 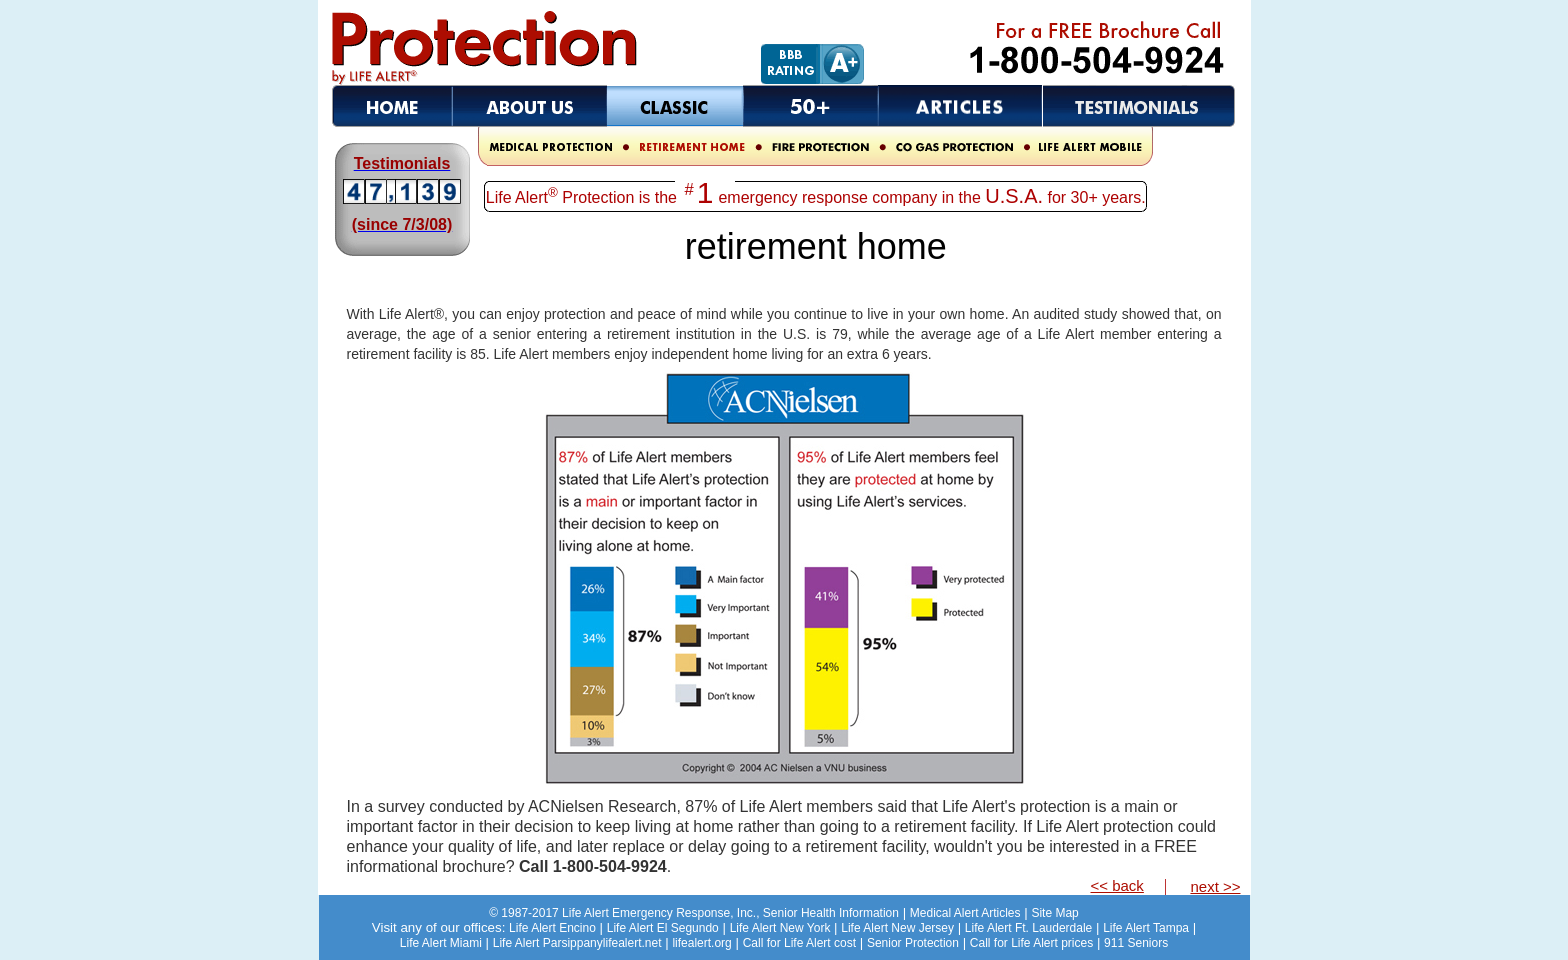 I want to click on Life Alert El Segundo, so click(x=663, y=928).